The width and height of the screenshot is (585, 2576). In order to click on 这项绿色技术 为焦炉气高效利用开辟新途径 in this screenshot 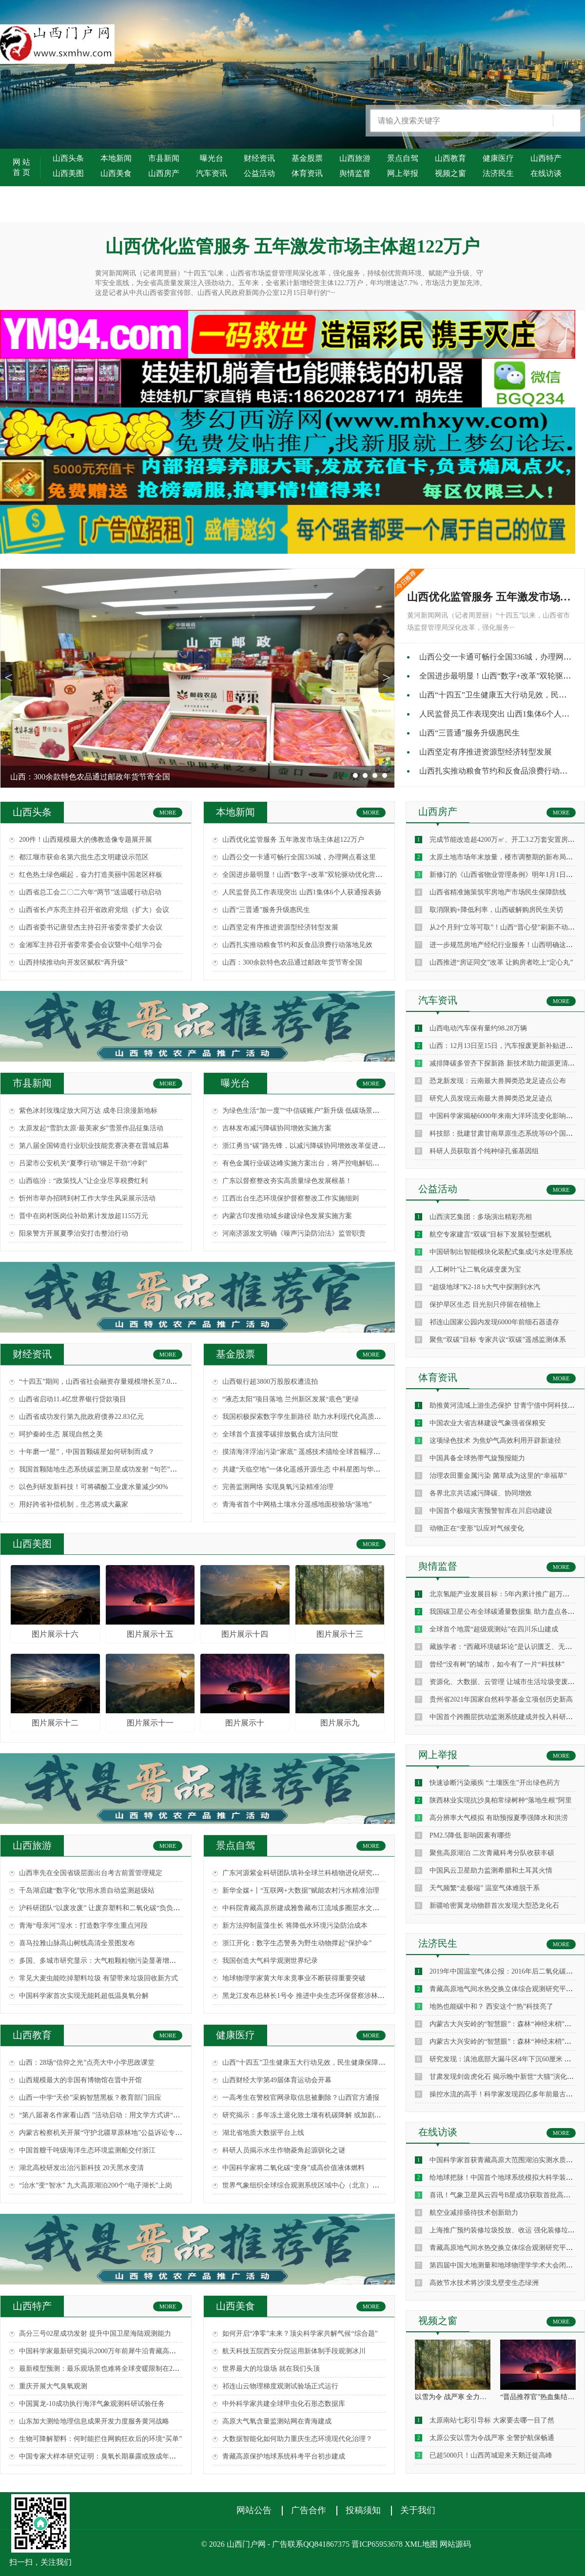, I will do `click(495, 1440)`.